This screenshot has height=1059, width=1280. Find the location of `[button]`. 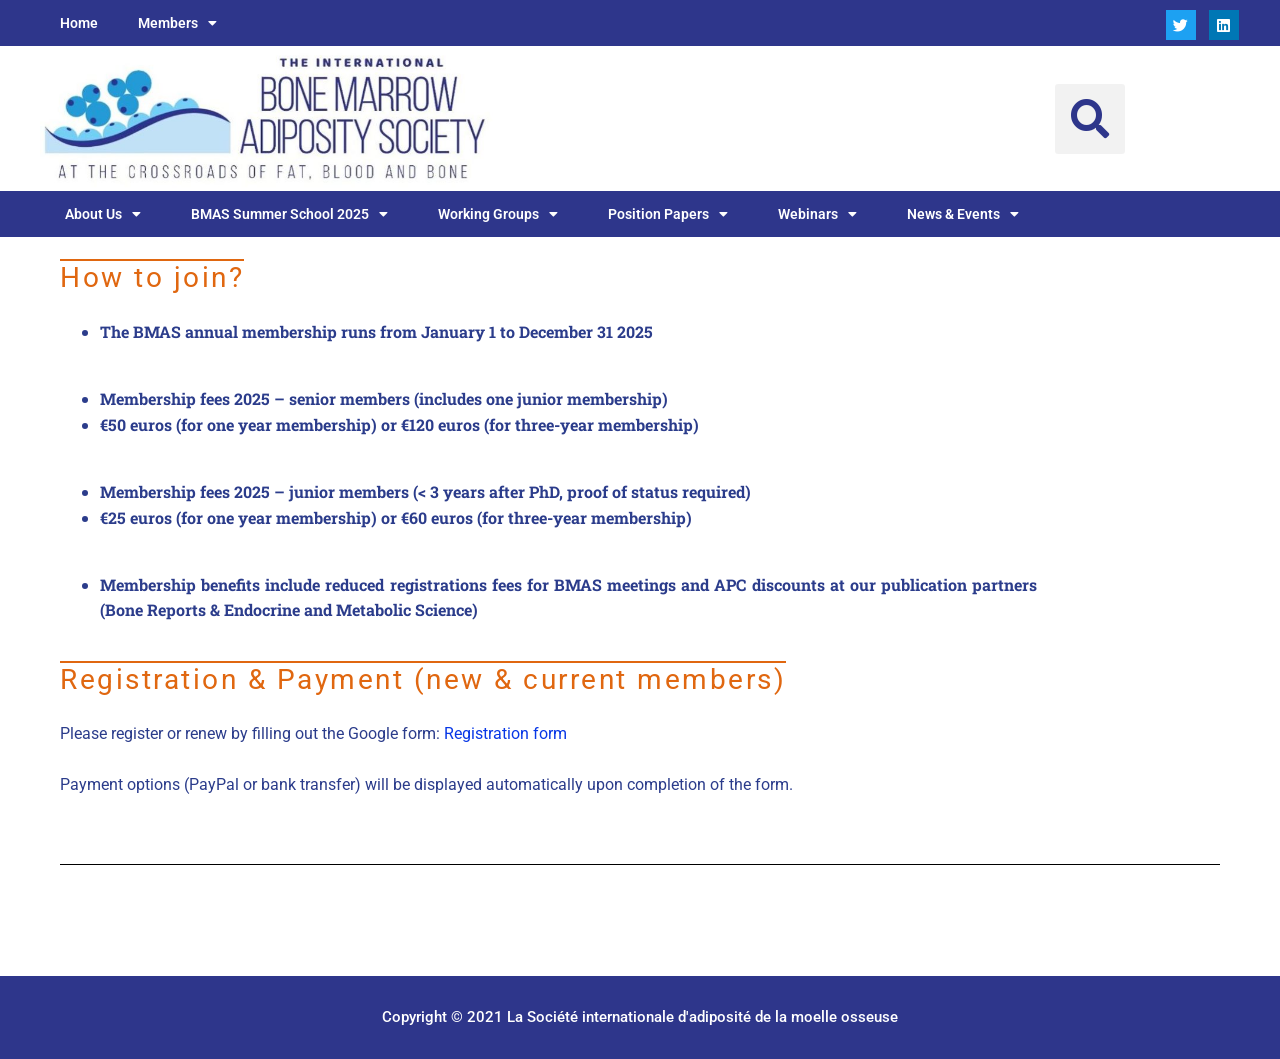

[button] is located at coordinates (1090, 119).